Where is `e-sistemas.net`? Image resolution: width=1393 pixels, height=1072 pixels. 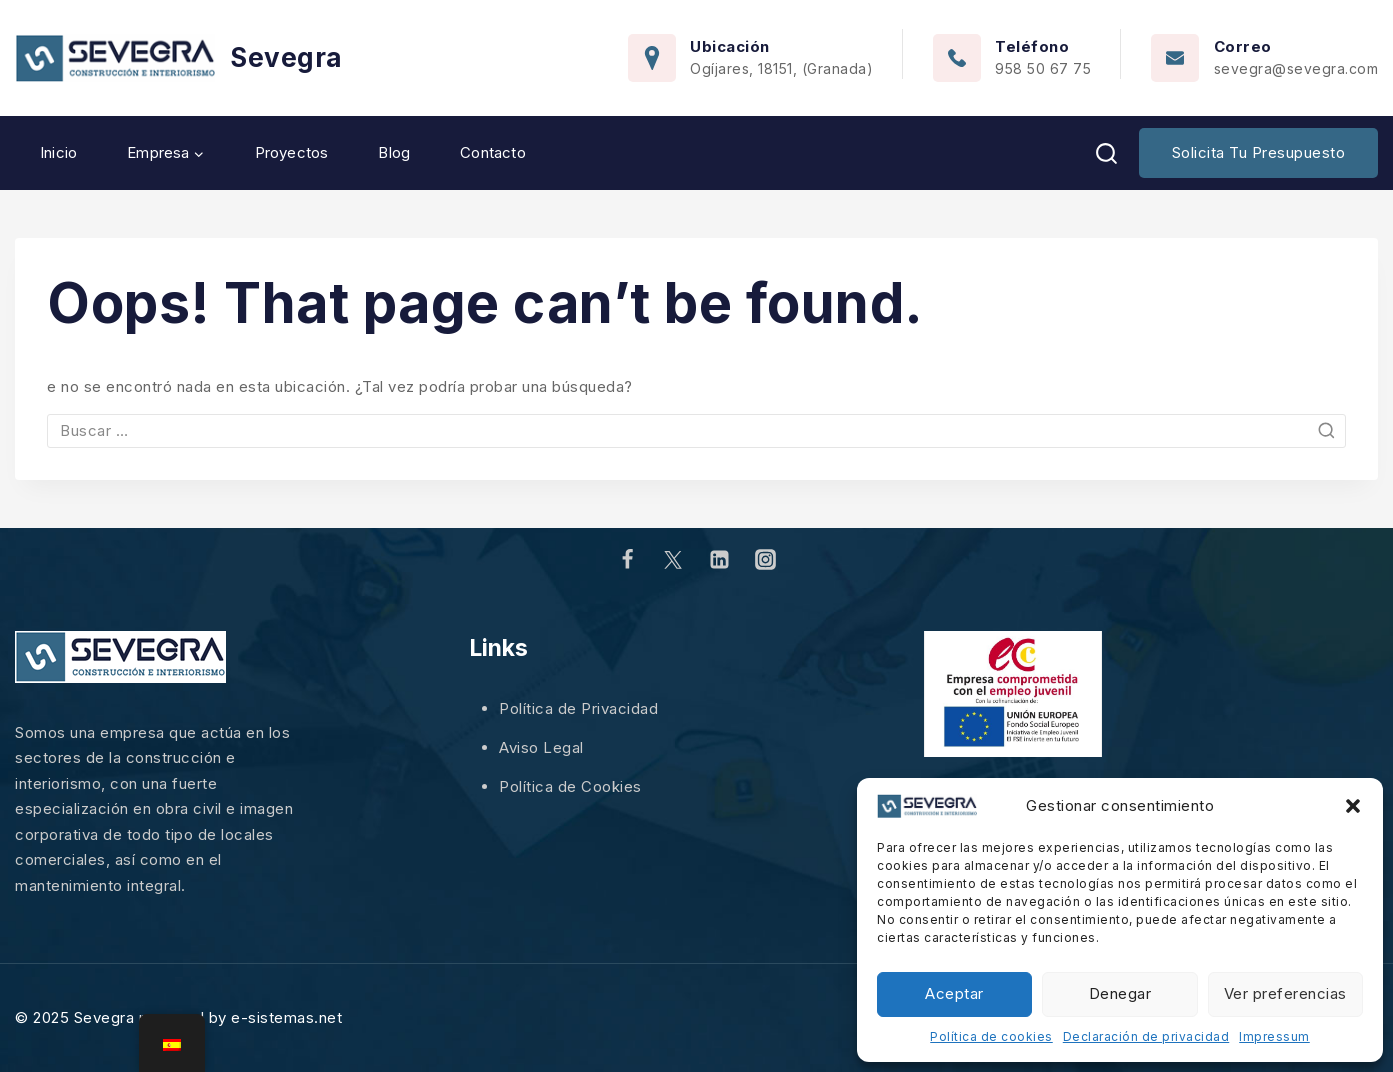
e-sistemas.net is located at coordinates (286, 1017).